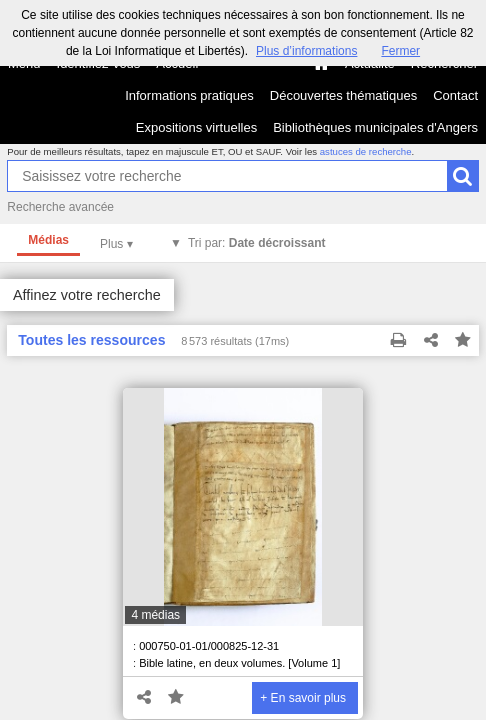 The width and height of the screenshot is (486, 720). Describe the element at coordinates (196, 127) in the screenshot. I see `Expositions virtuelles` at that location.